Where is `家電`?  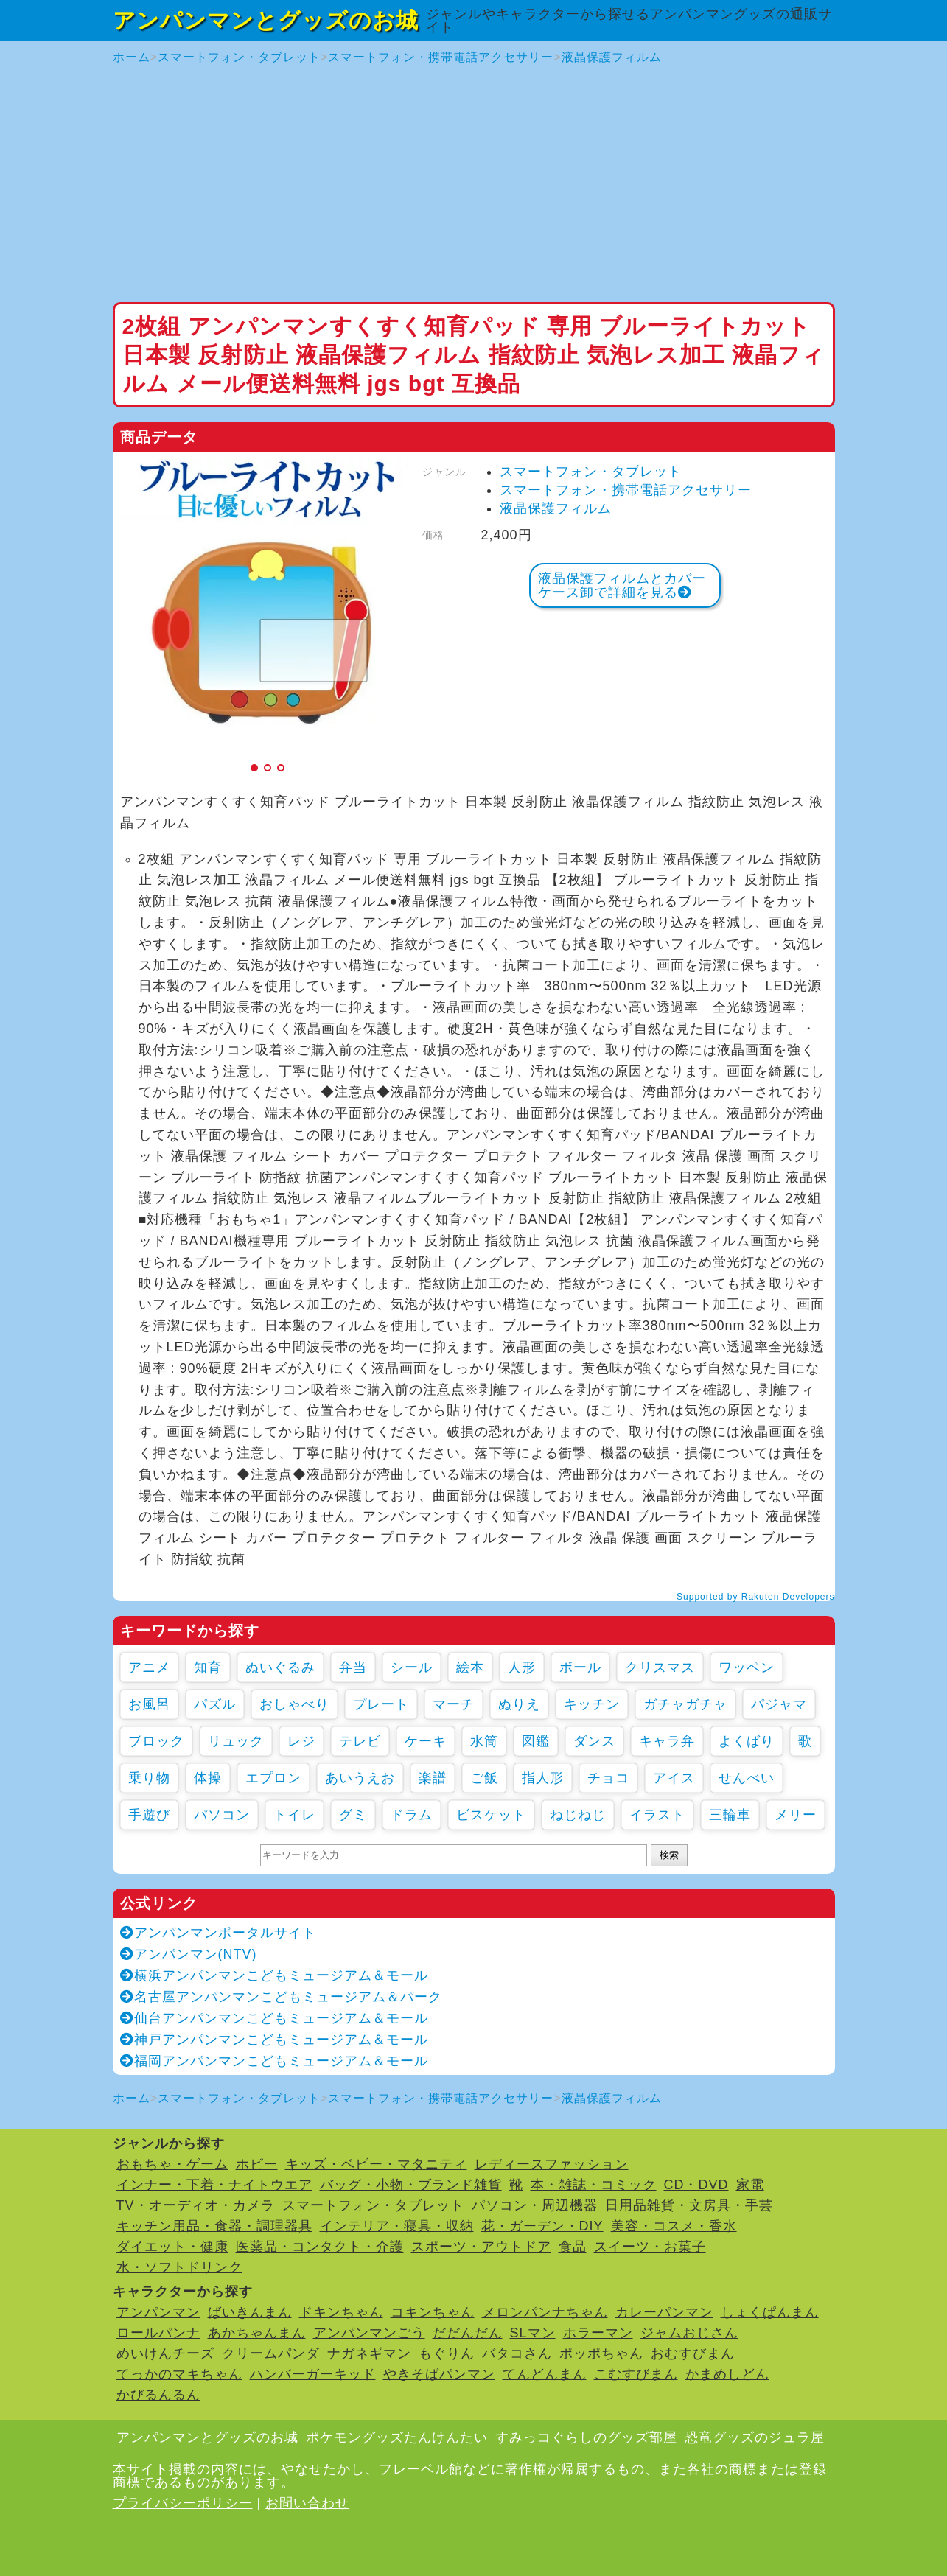 家電 is located at coordinates (750, 2184).